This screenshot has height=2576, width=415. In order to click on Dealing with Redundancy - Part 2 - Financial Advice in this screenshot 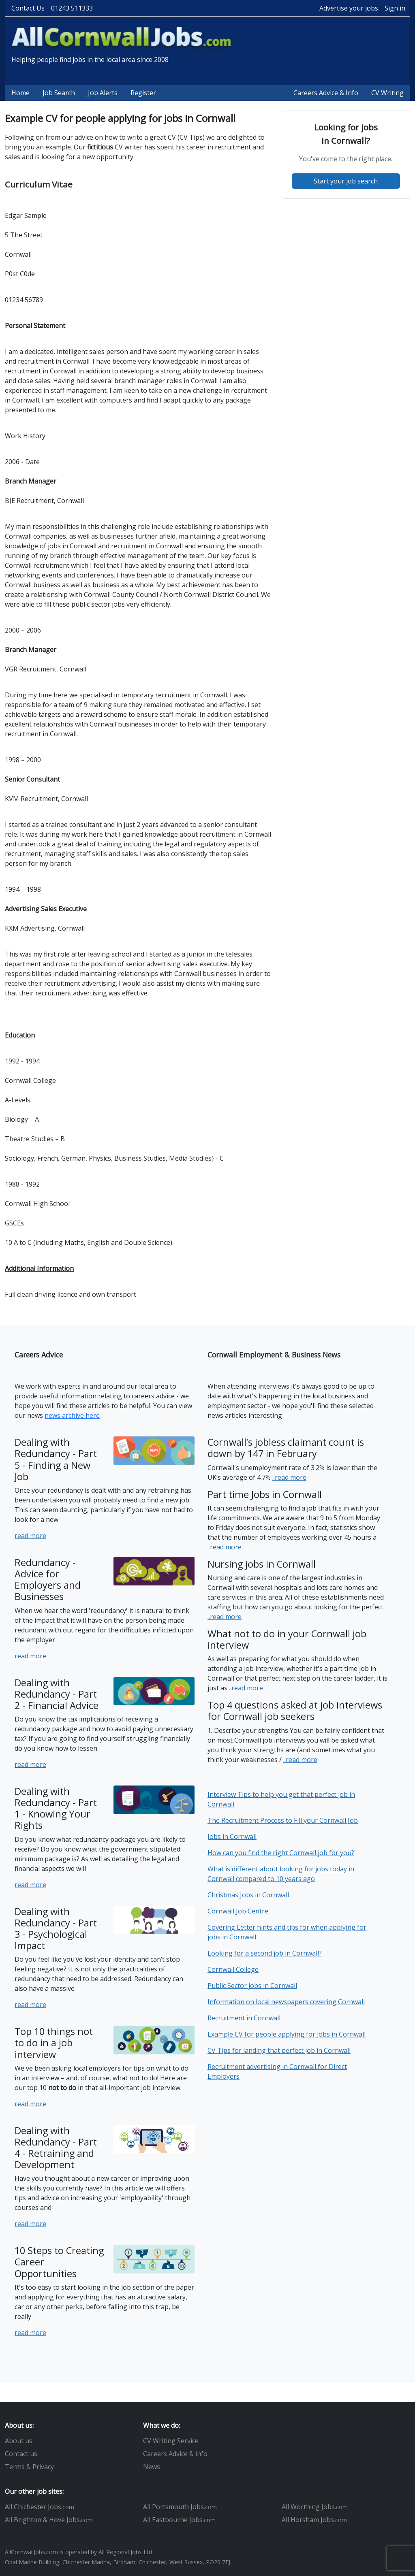, I will do `click(56, 1694)`.